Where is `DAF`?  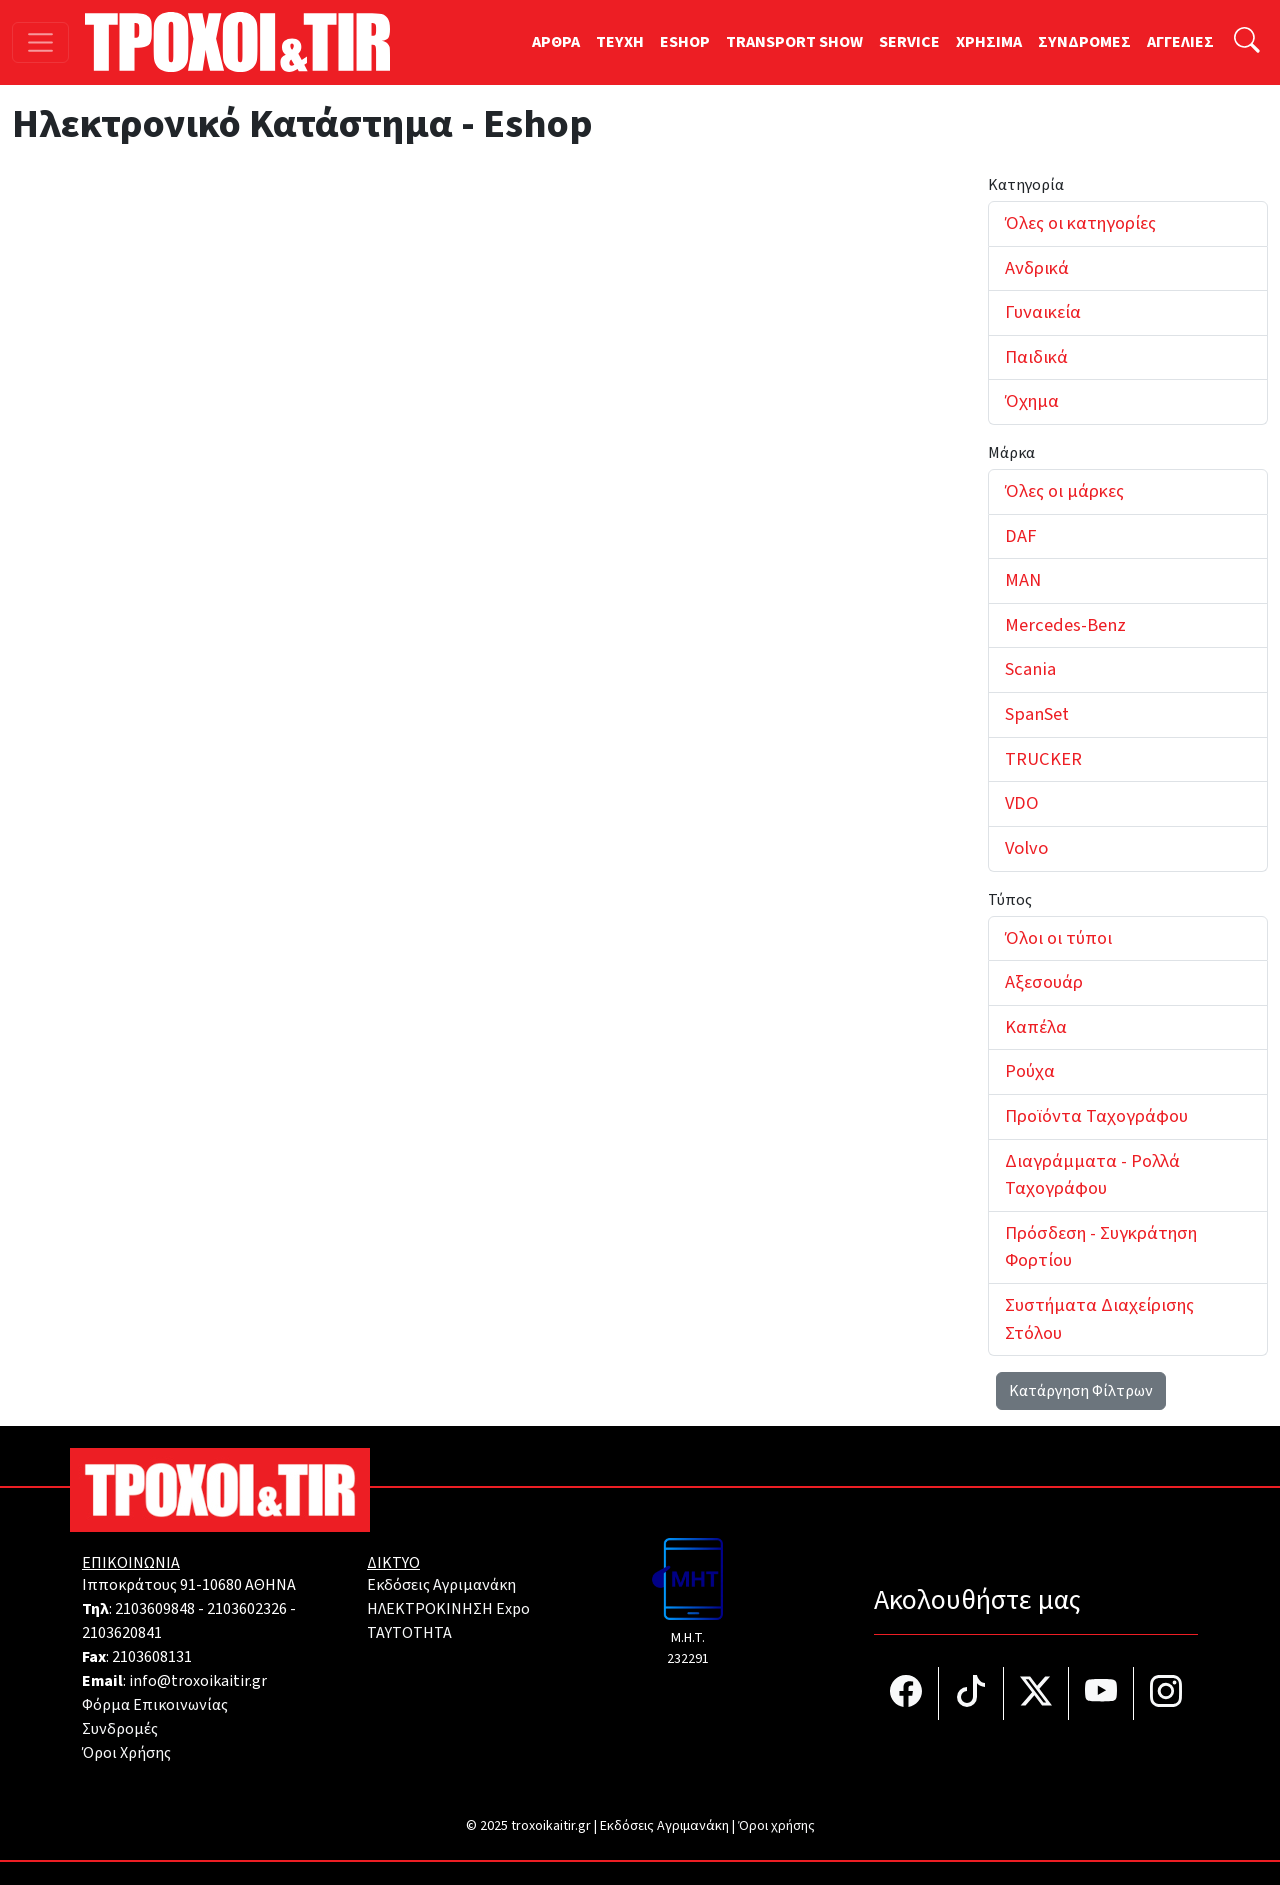
DAF is located at coordinates (1020, 536).